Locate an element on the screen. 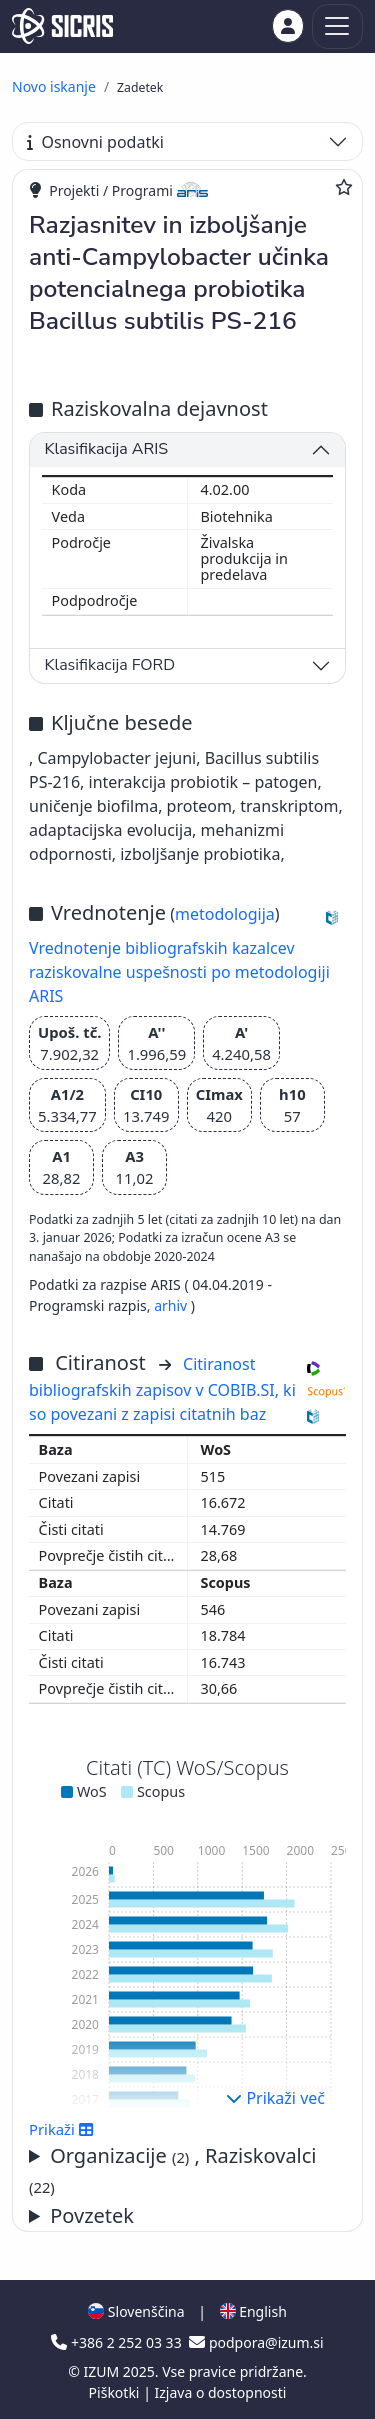  Povzetek is located at coordinates (92, 2215).